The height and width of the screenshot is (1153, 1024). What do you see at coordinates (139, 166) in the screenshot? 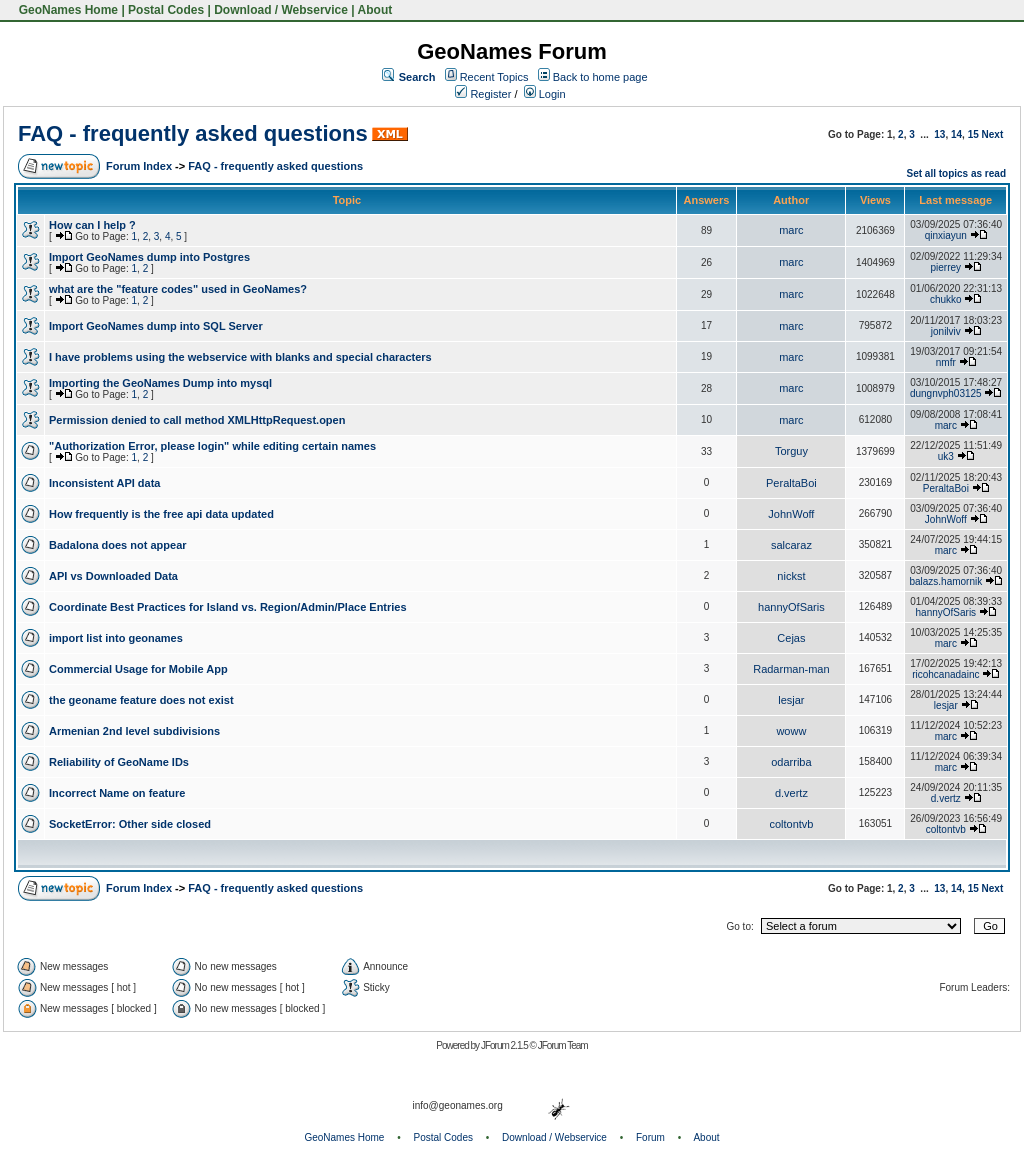
I see `Forum Index` at bounding box center [139, 166].